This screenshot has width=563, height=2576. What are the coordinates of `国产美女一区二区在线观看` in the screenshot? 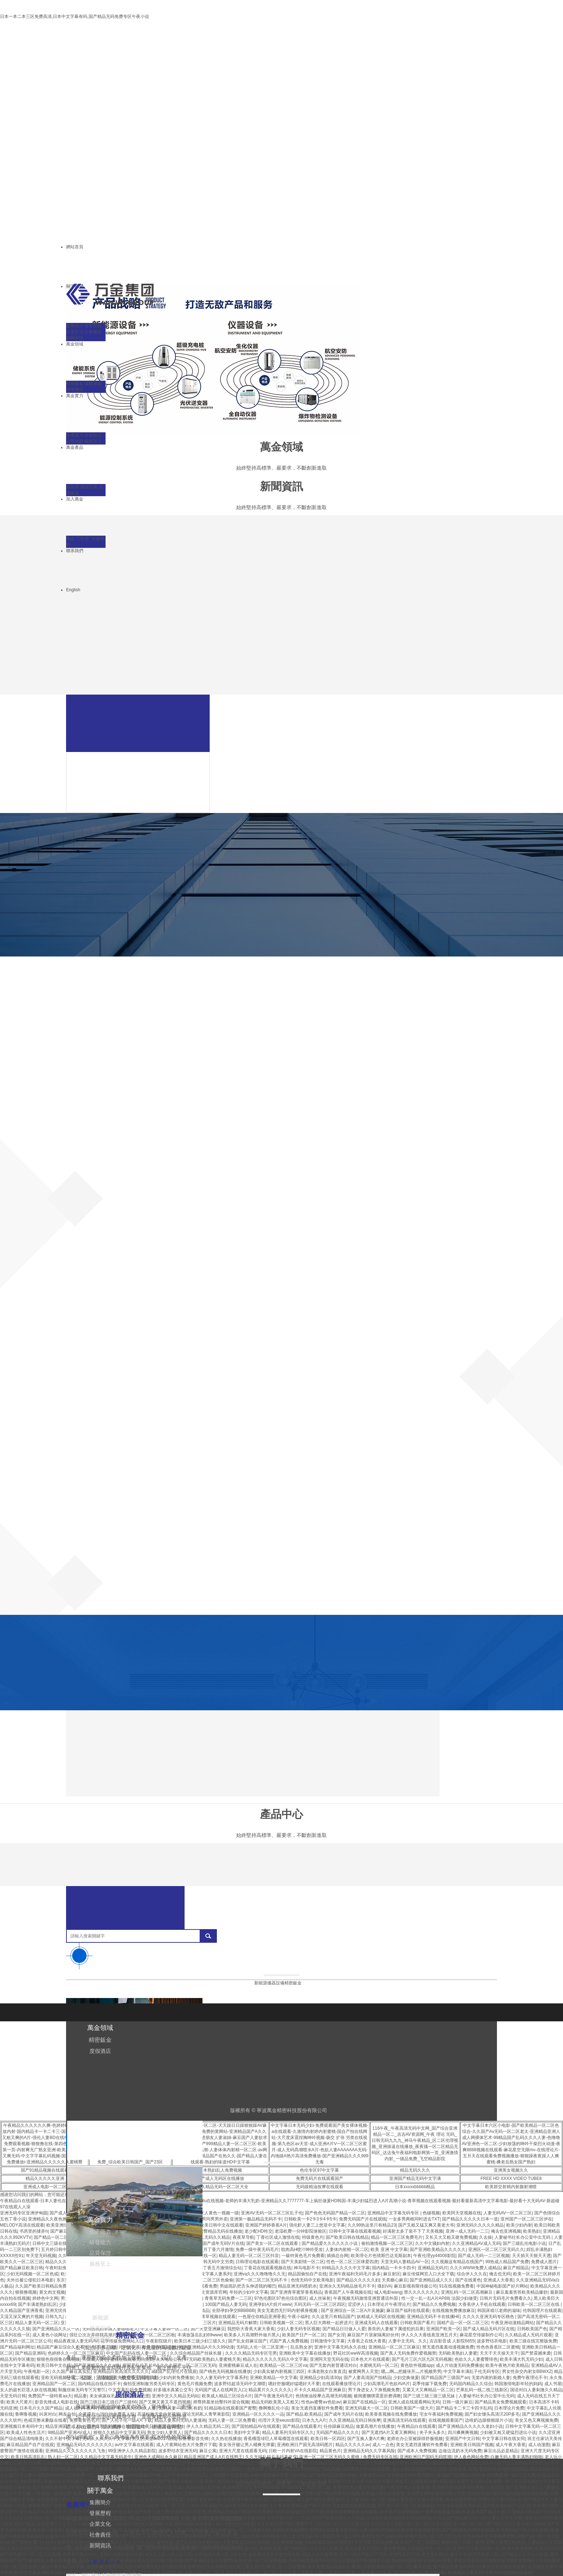 It's located at (272, 2243).